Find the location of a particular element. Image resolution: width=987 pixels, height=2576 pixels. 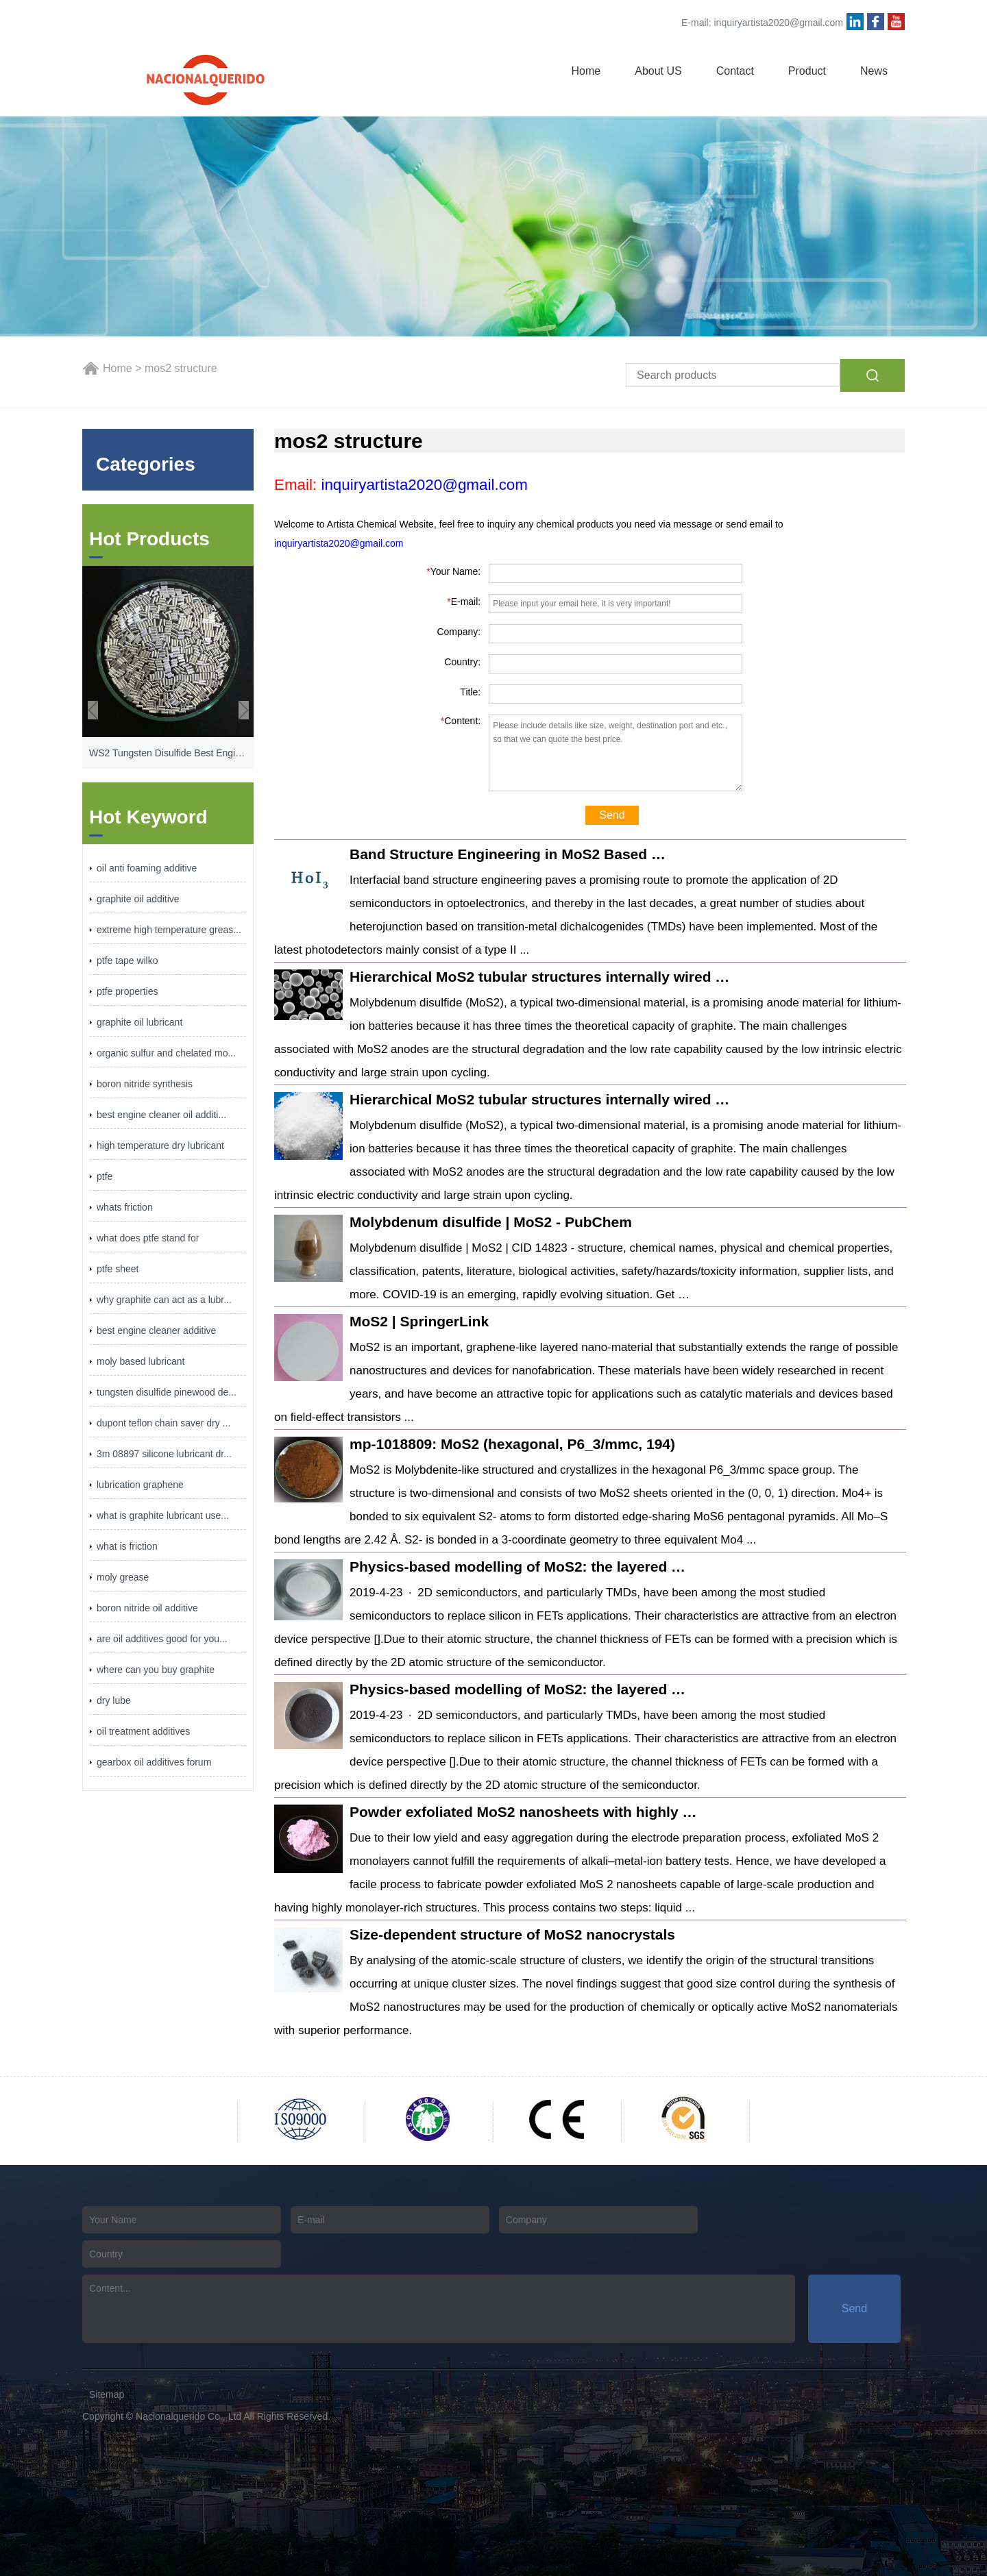

graphite oil lubricant is located at coordinates (139, 1022).